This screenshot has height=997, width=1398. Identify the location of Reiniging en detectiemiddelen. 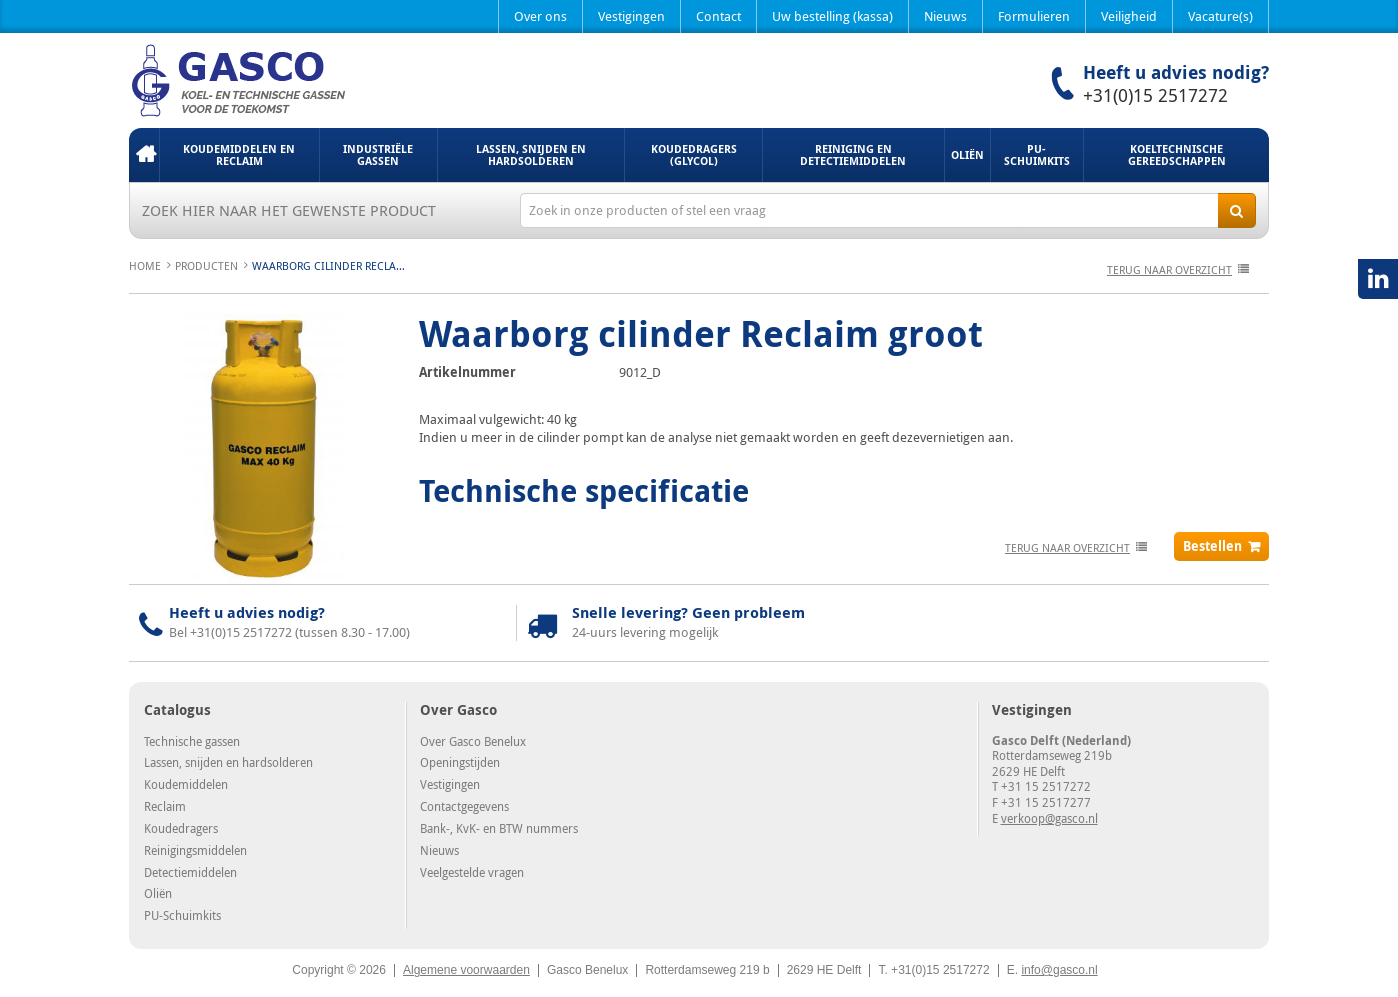
(853, 154).